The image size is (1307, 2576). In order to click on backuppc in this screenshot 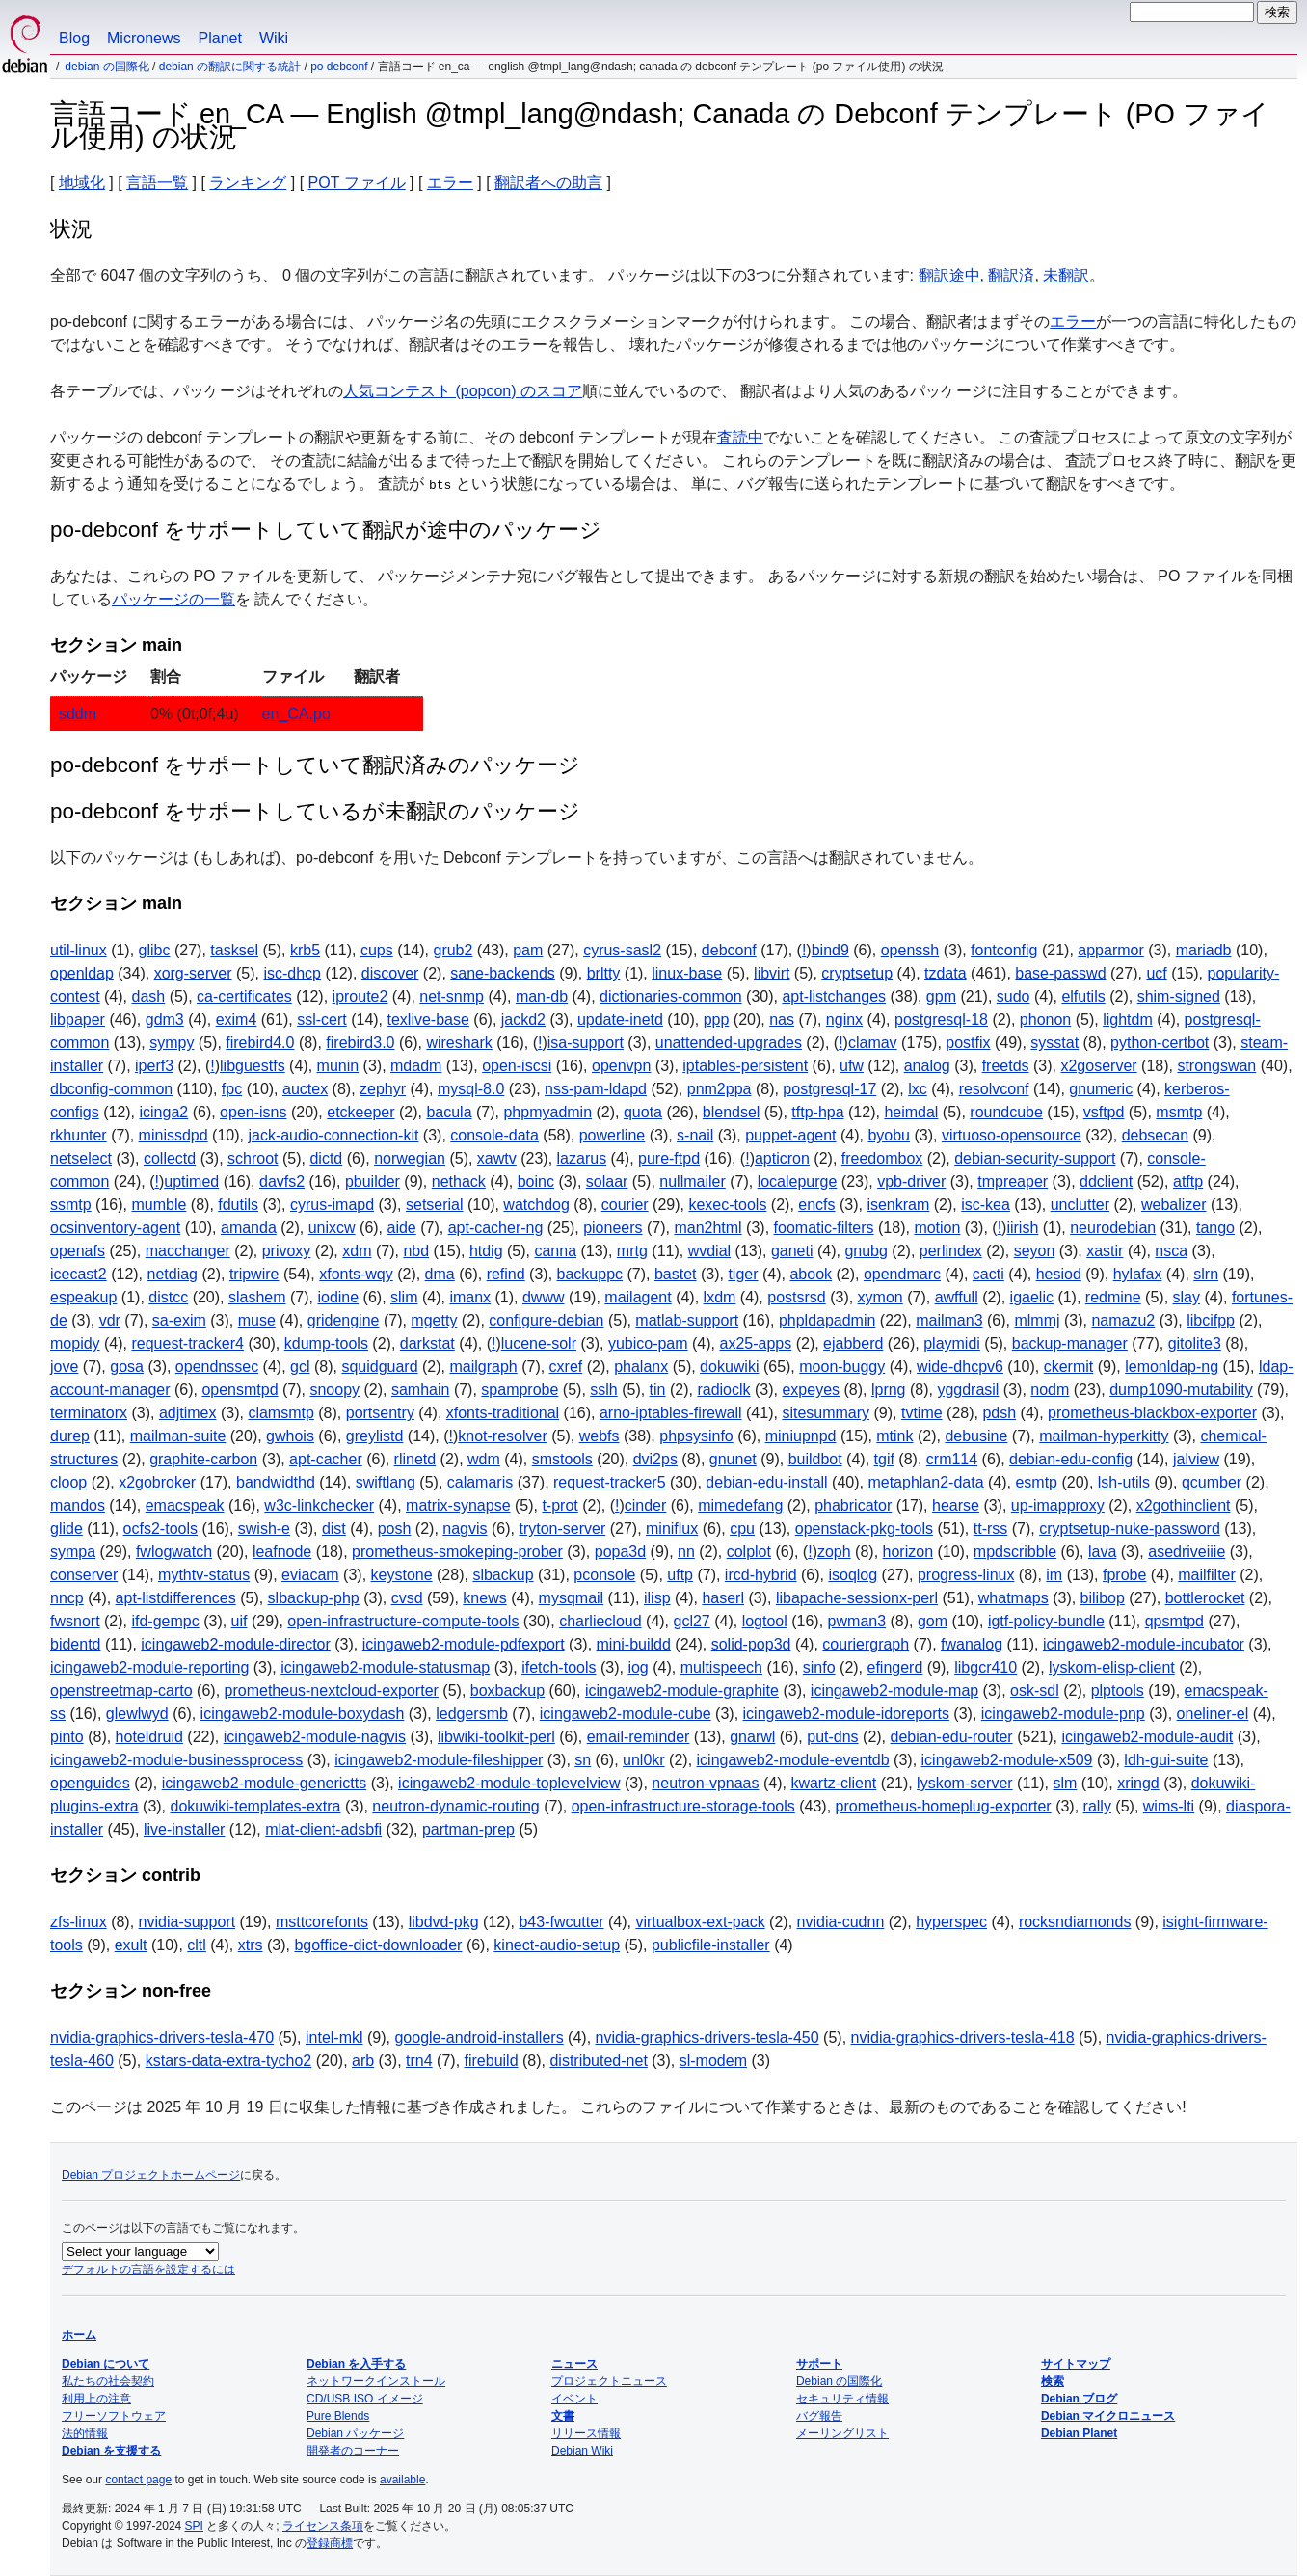, I will do `click(590, 1274)`.